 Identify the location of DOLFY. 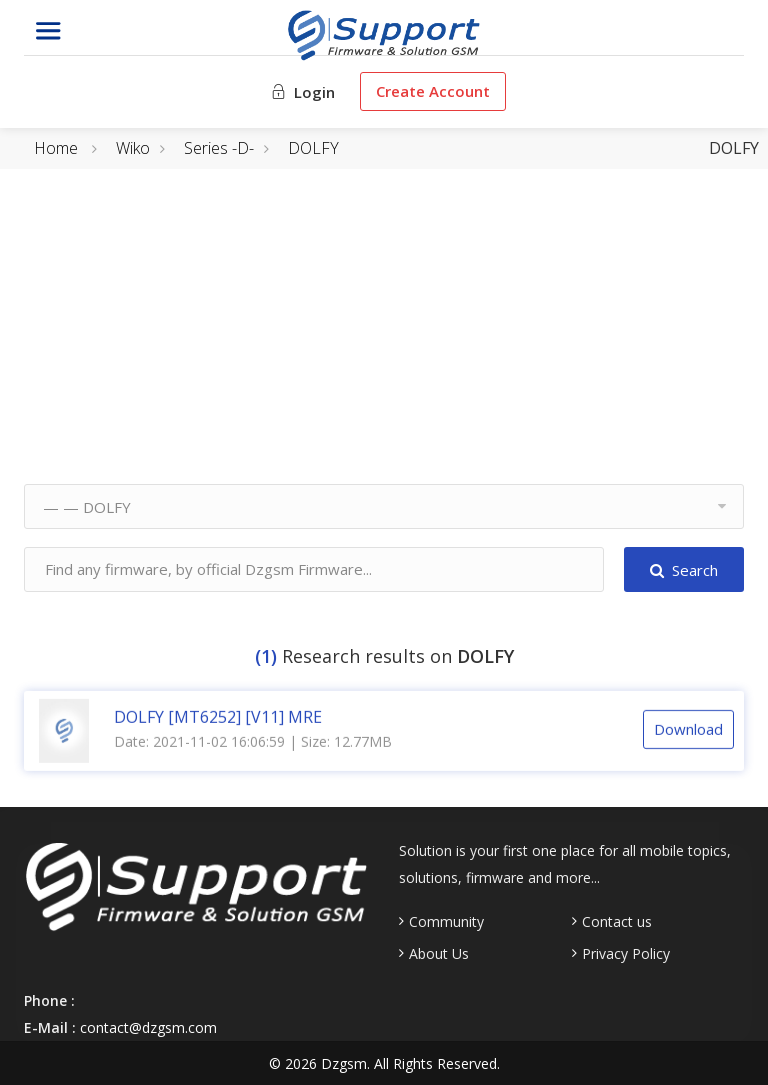
(313, 148).